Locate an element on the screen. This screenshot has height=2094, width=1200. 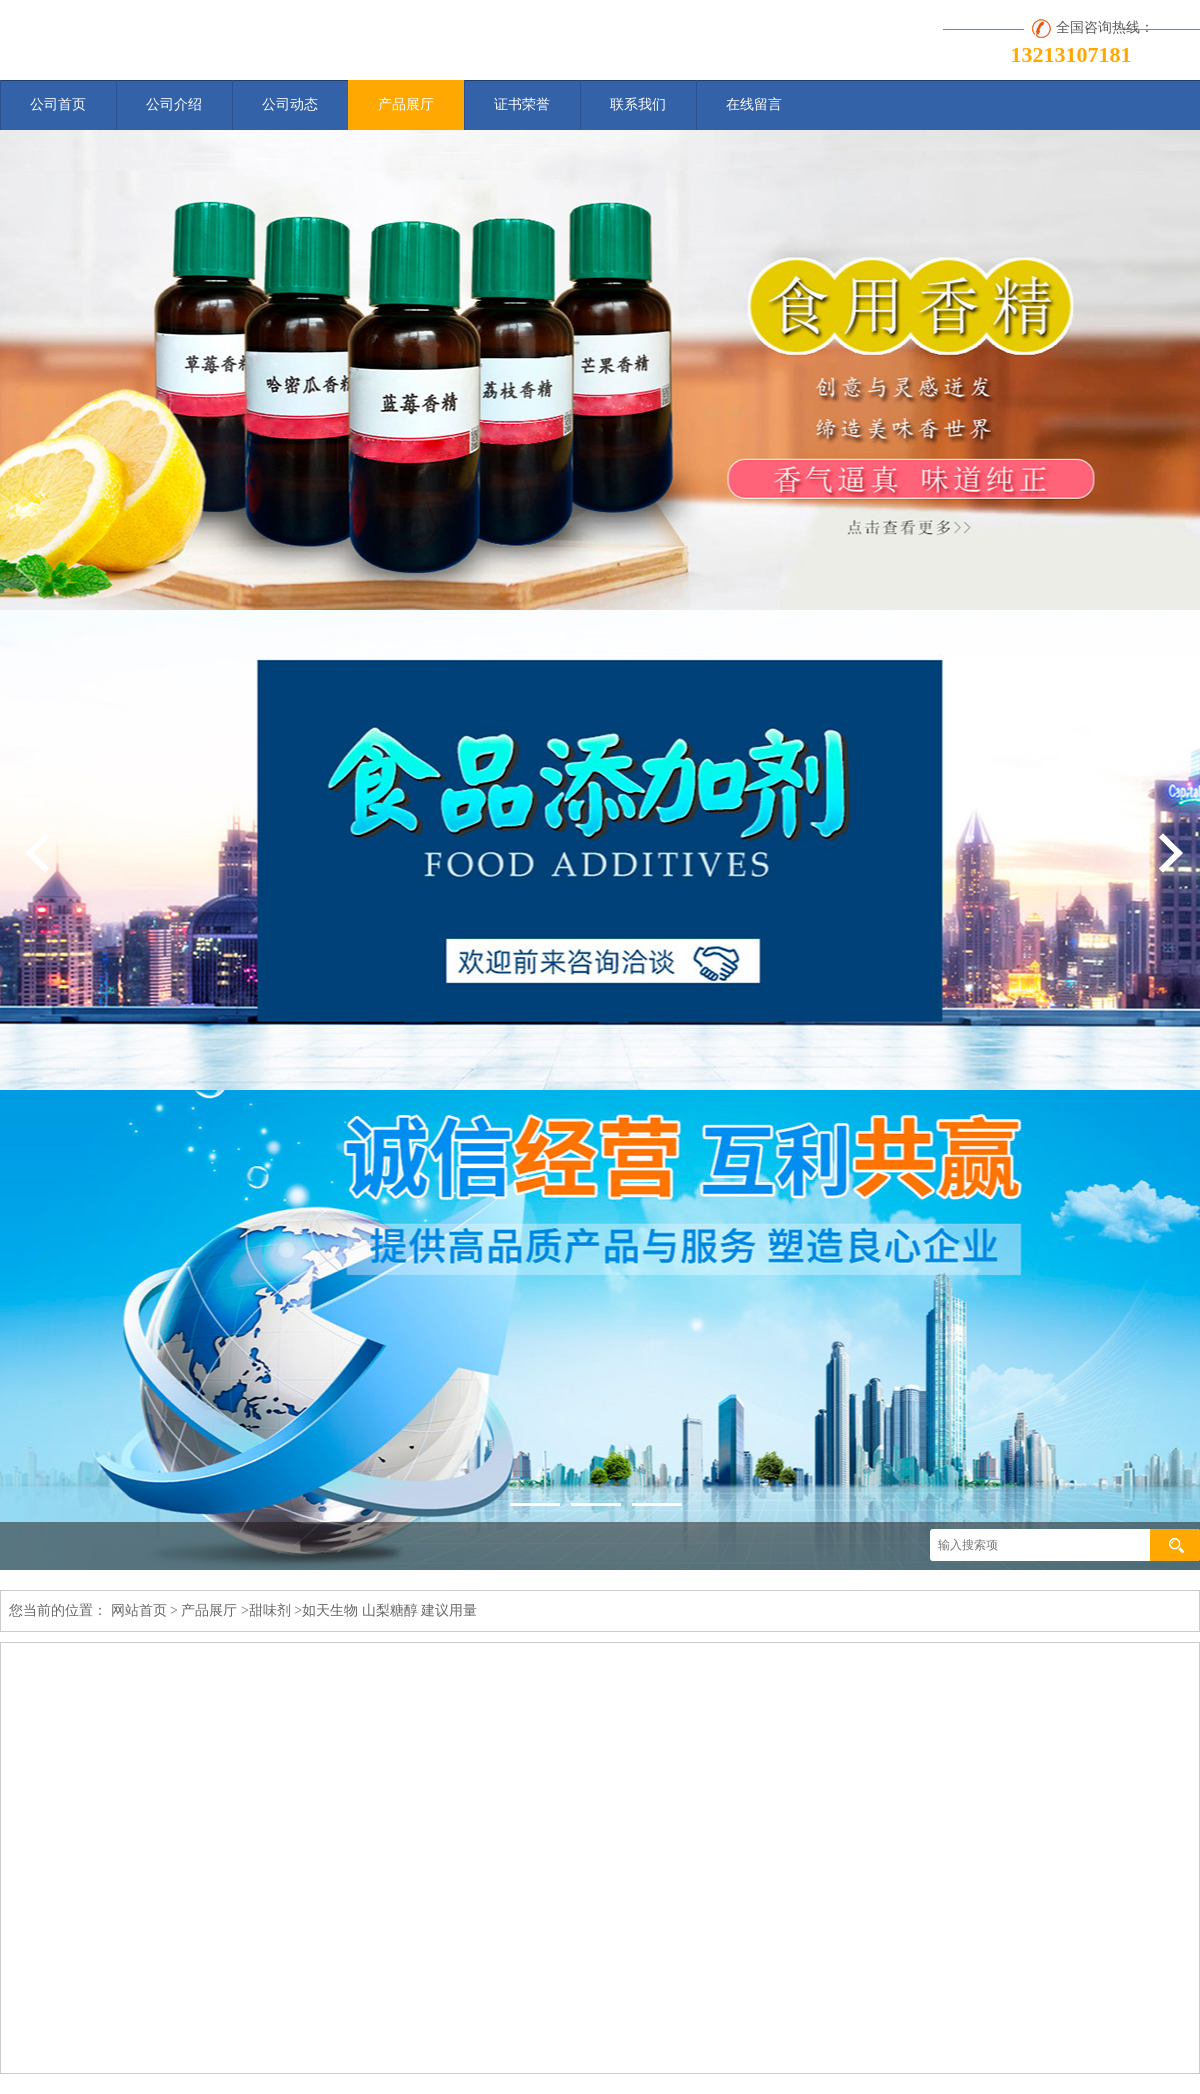
在线留言 is located at coordinates (754, 104).